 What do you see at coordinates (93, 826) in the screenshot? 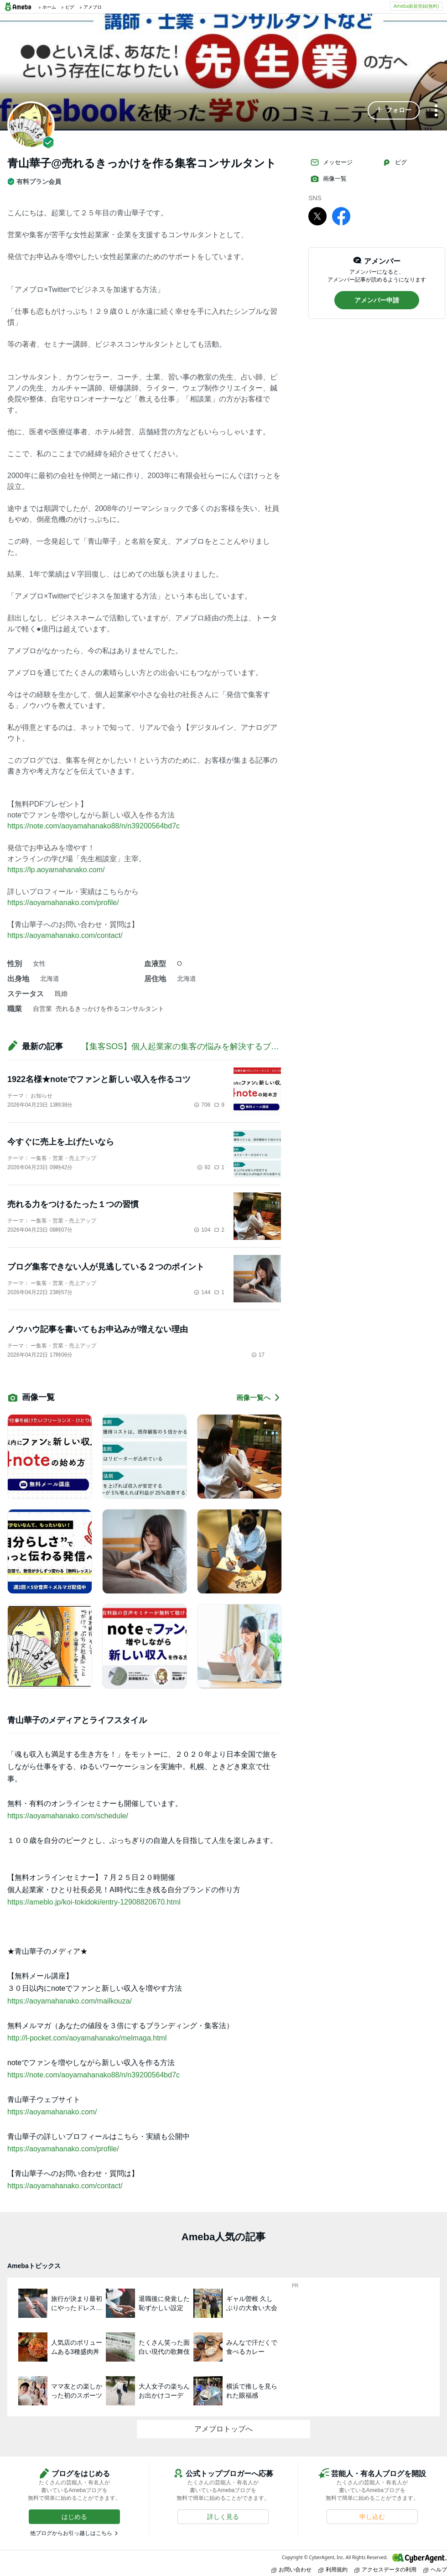
I see `https://note.com/aoyamahanako88/n/n39200564bd7c` at bounding box center [93, 826].